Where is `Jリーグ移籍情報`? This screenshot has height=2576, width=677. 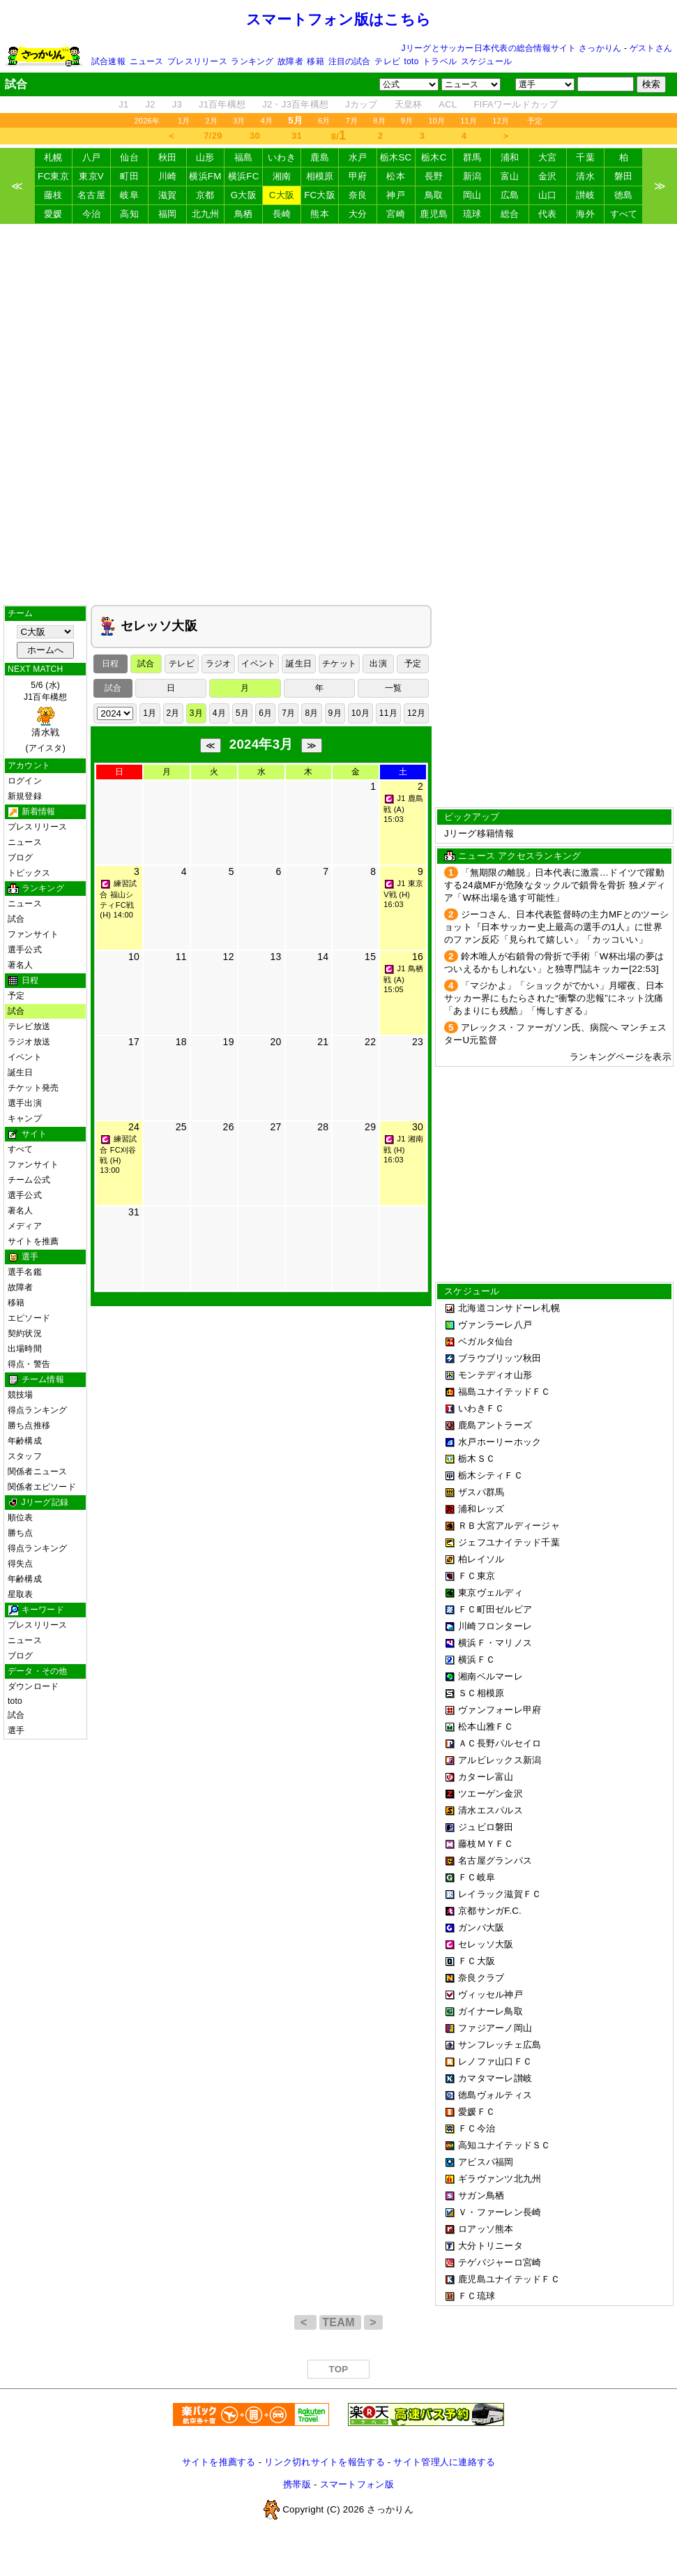
Jリーグ移籍情報 is located at coordinates (479, 833).